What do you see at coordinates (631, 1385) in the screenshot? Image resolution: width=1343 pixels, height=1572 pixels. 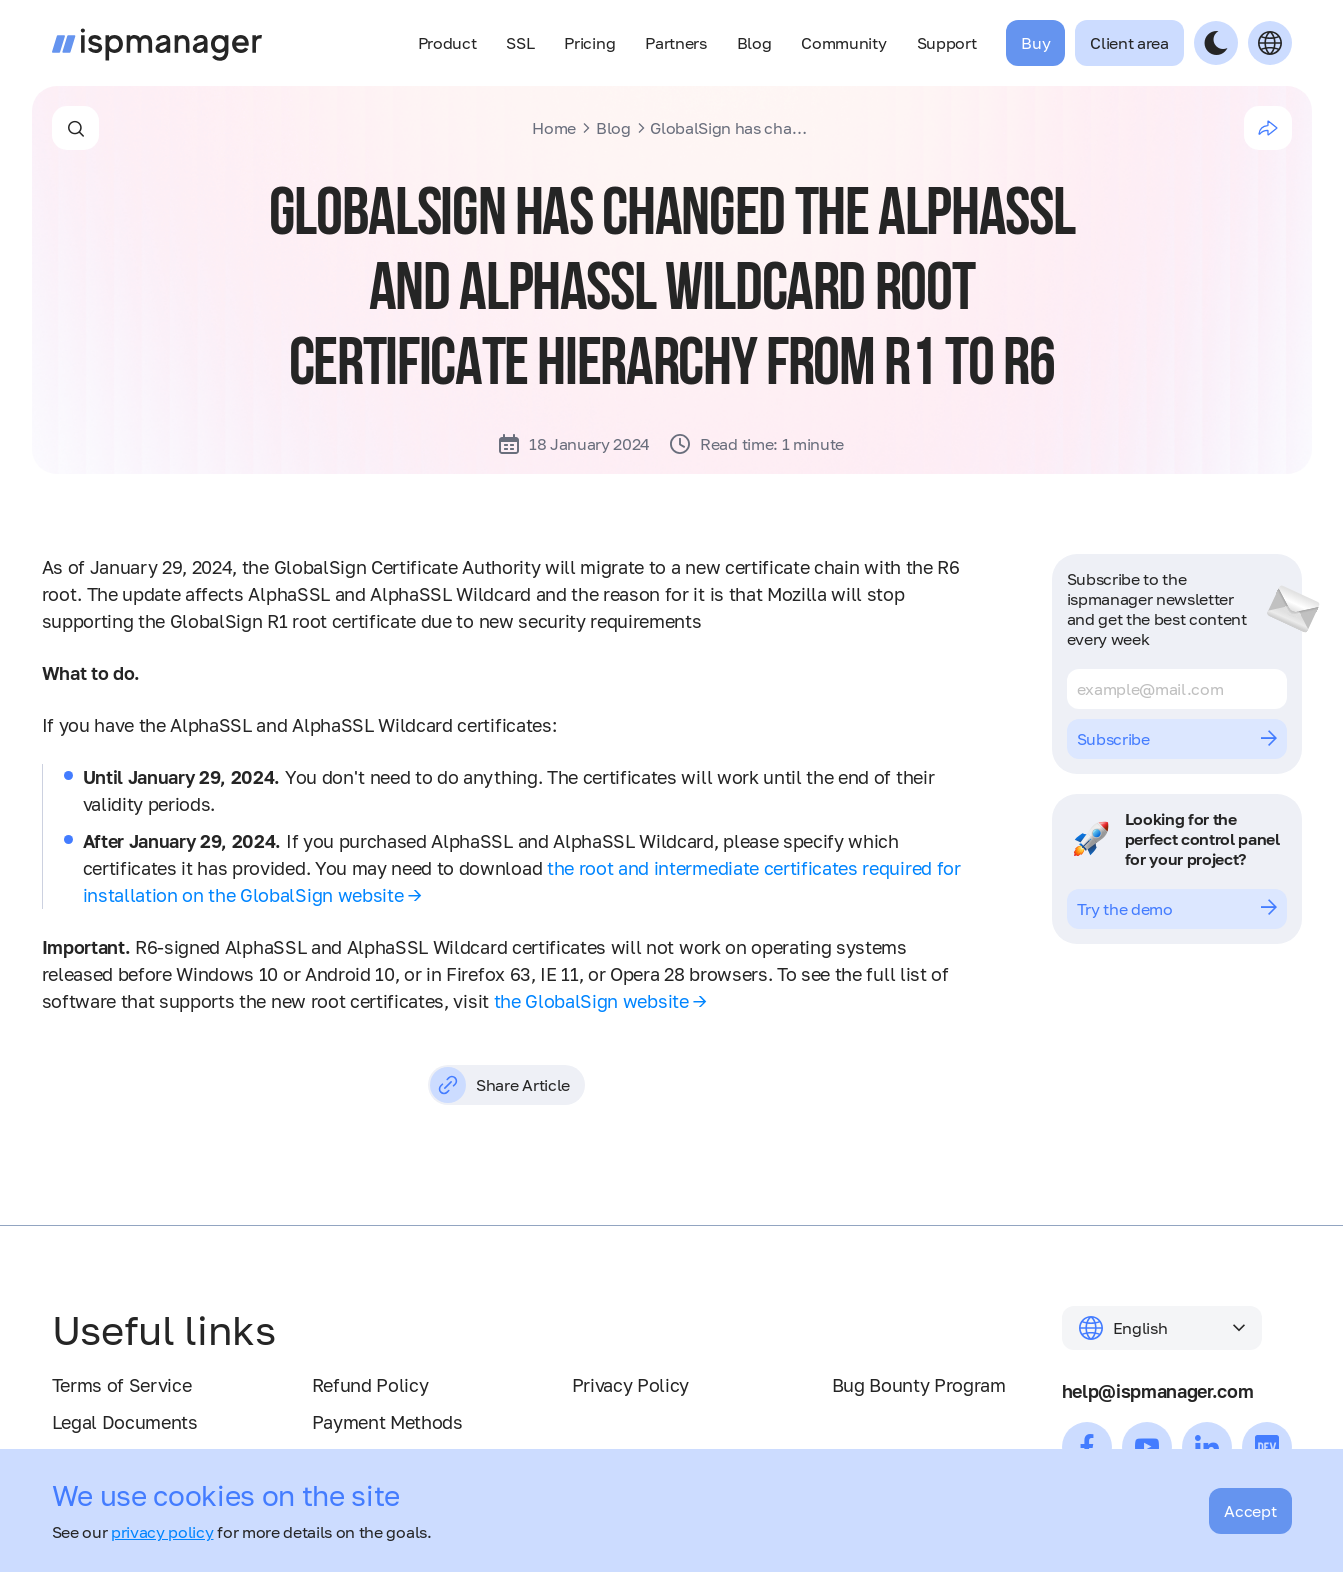 I see `Privacy Policy` at bounding box center [631, 1385].